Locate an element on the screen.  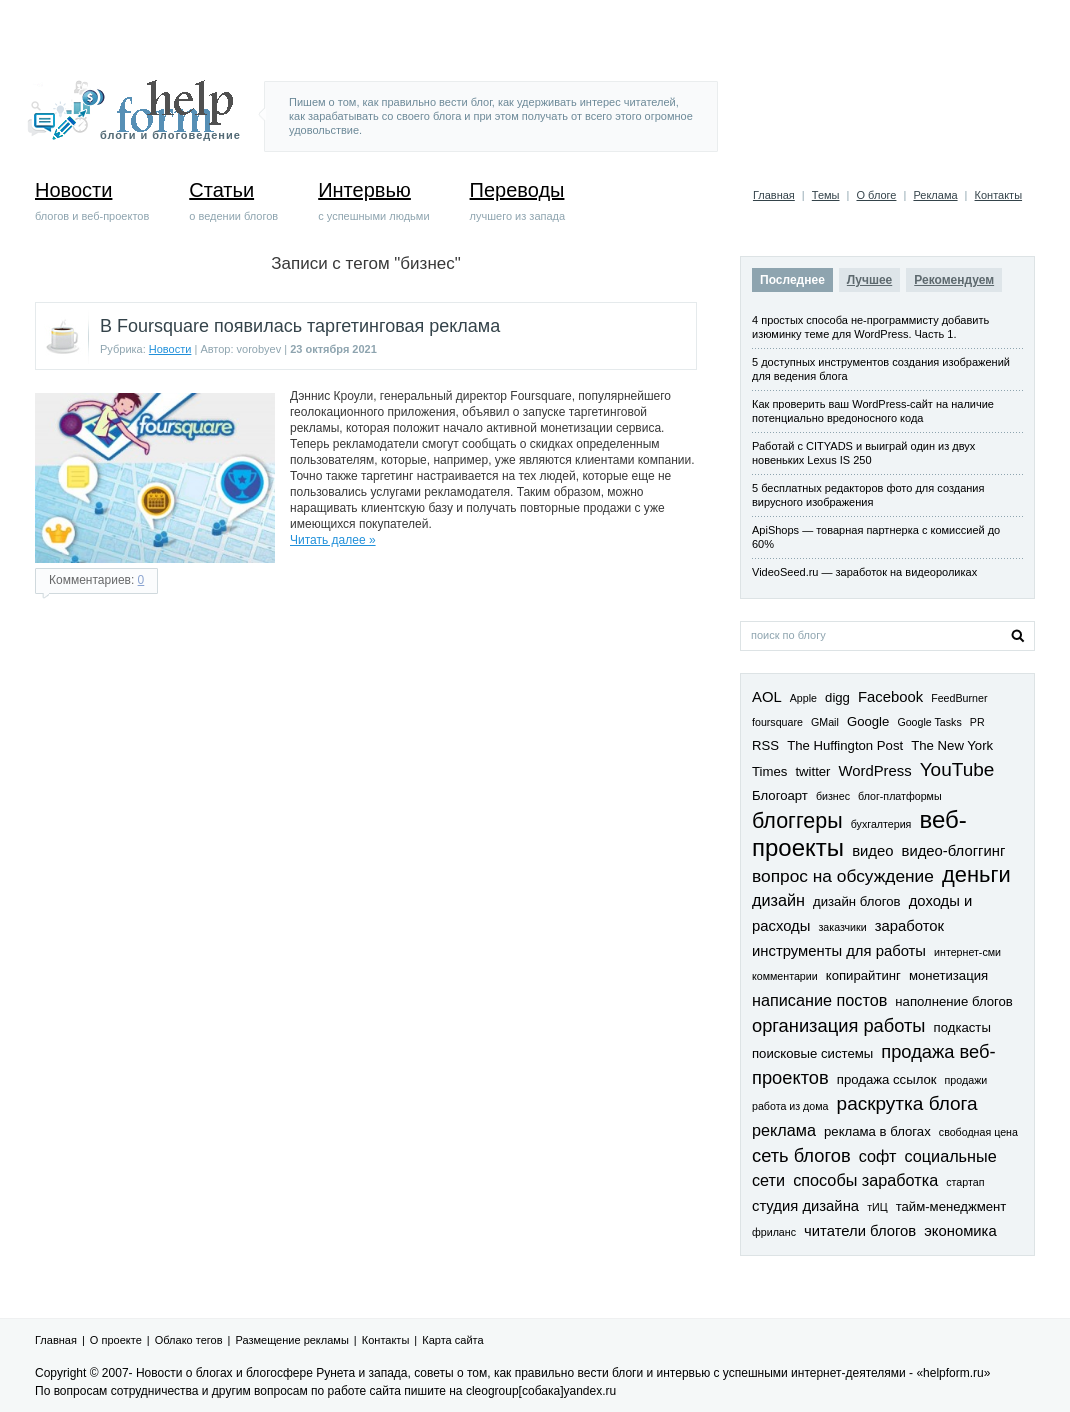
AOL is located at coordinates (767, 697).